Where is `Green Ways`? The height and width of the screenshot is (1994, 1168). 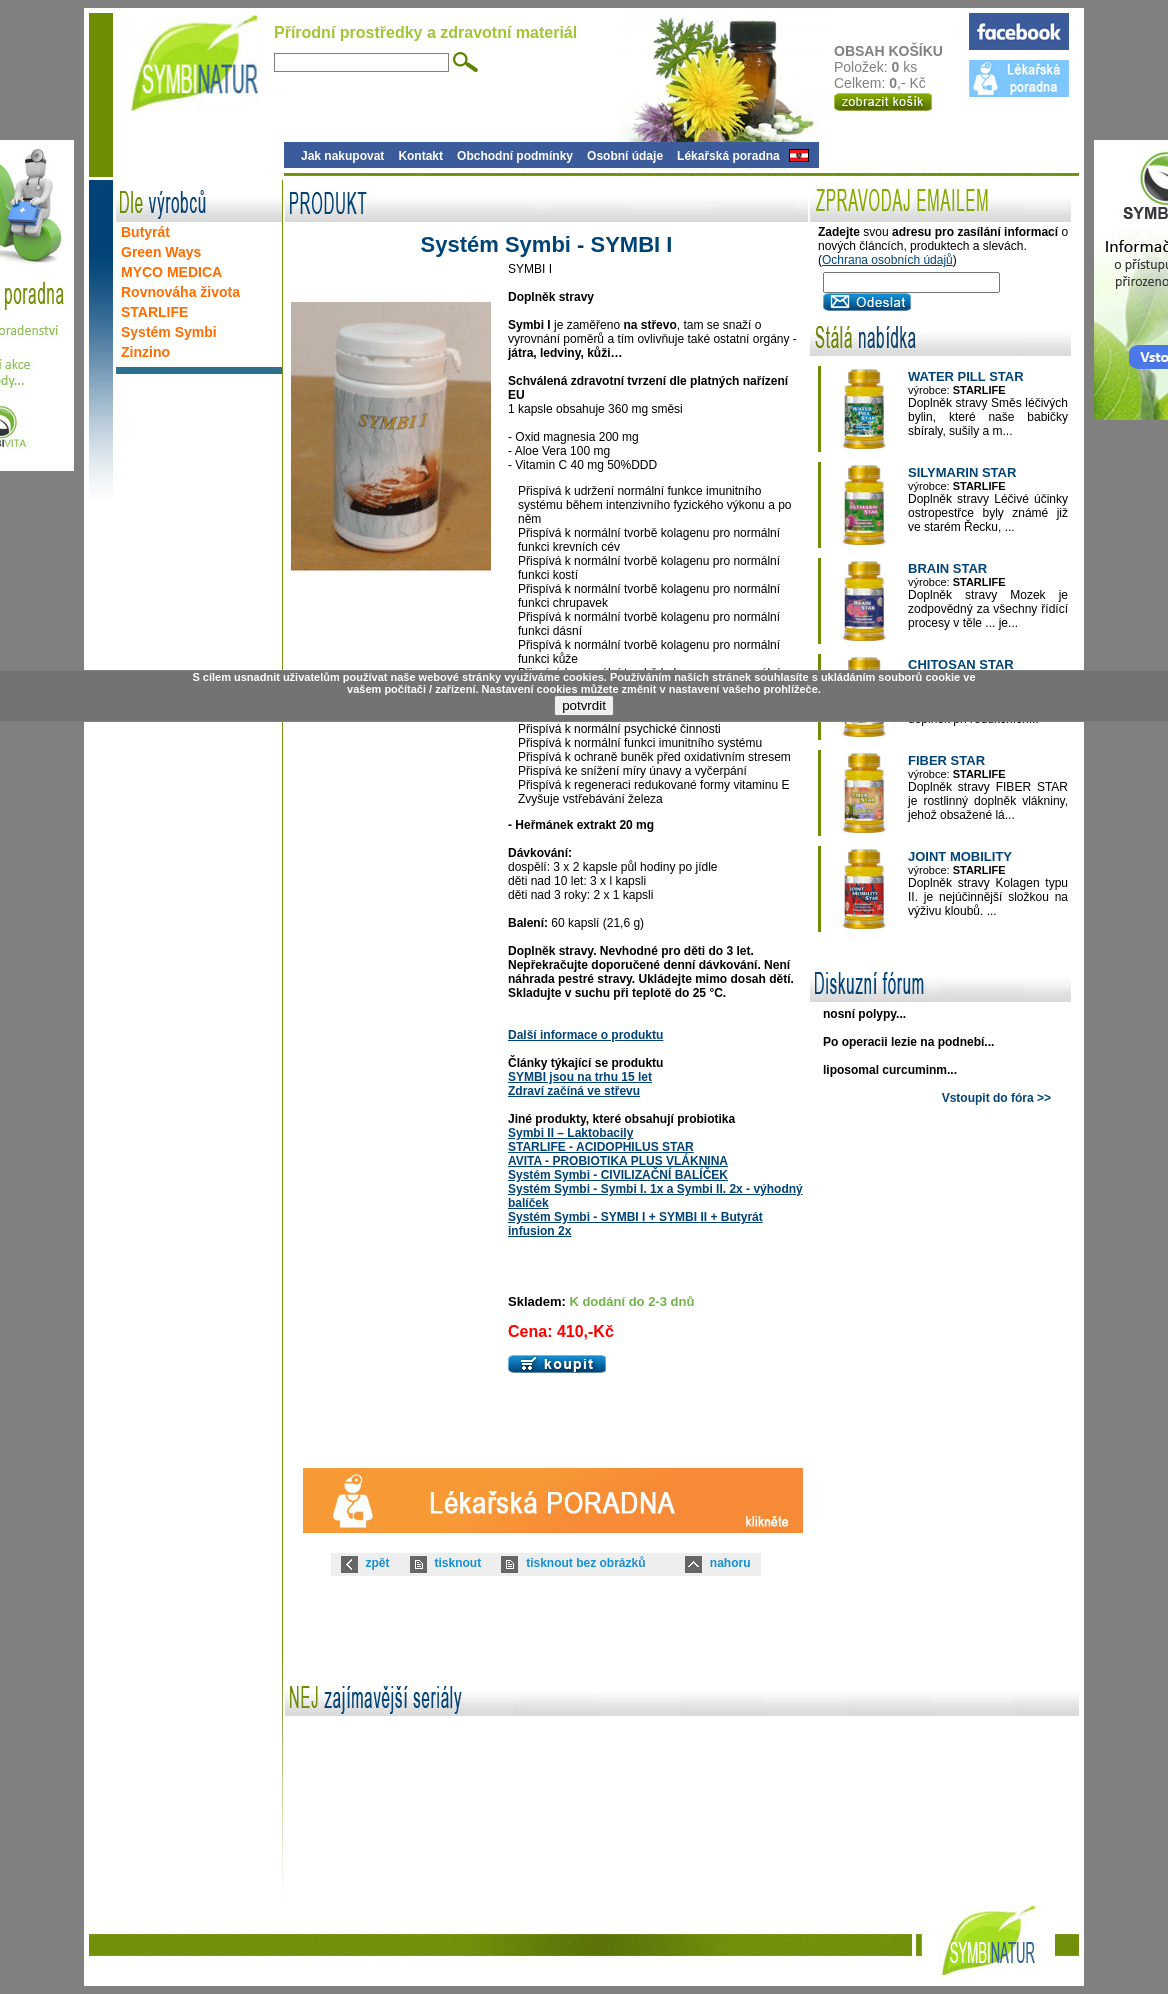
Green Ways is located at coordinates (161, 252).